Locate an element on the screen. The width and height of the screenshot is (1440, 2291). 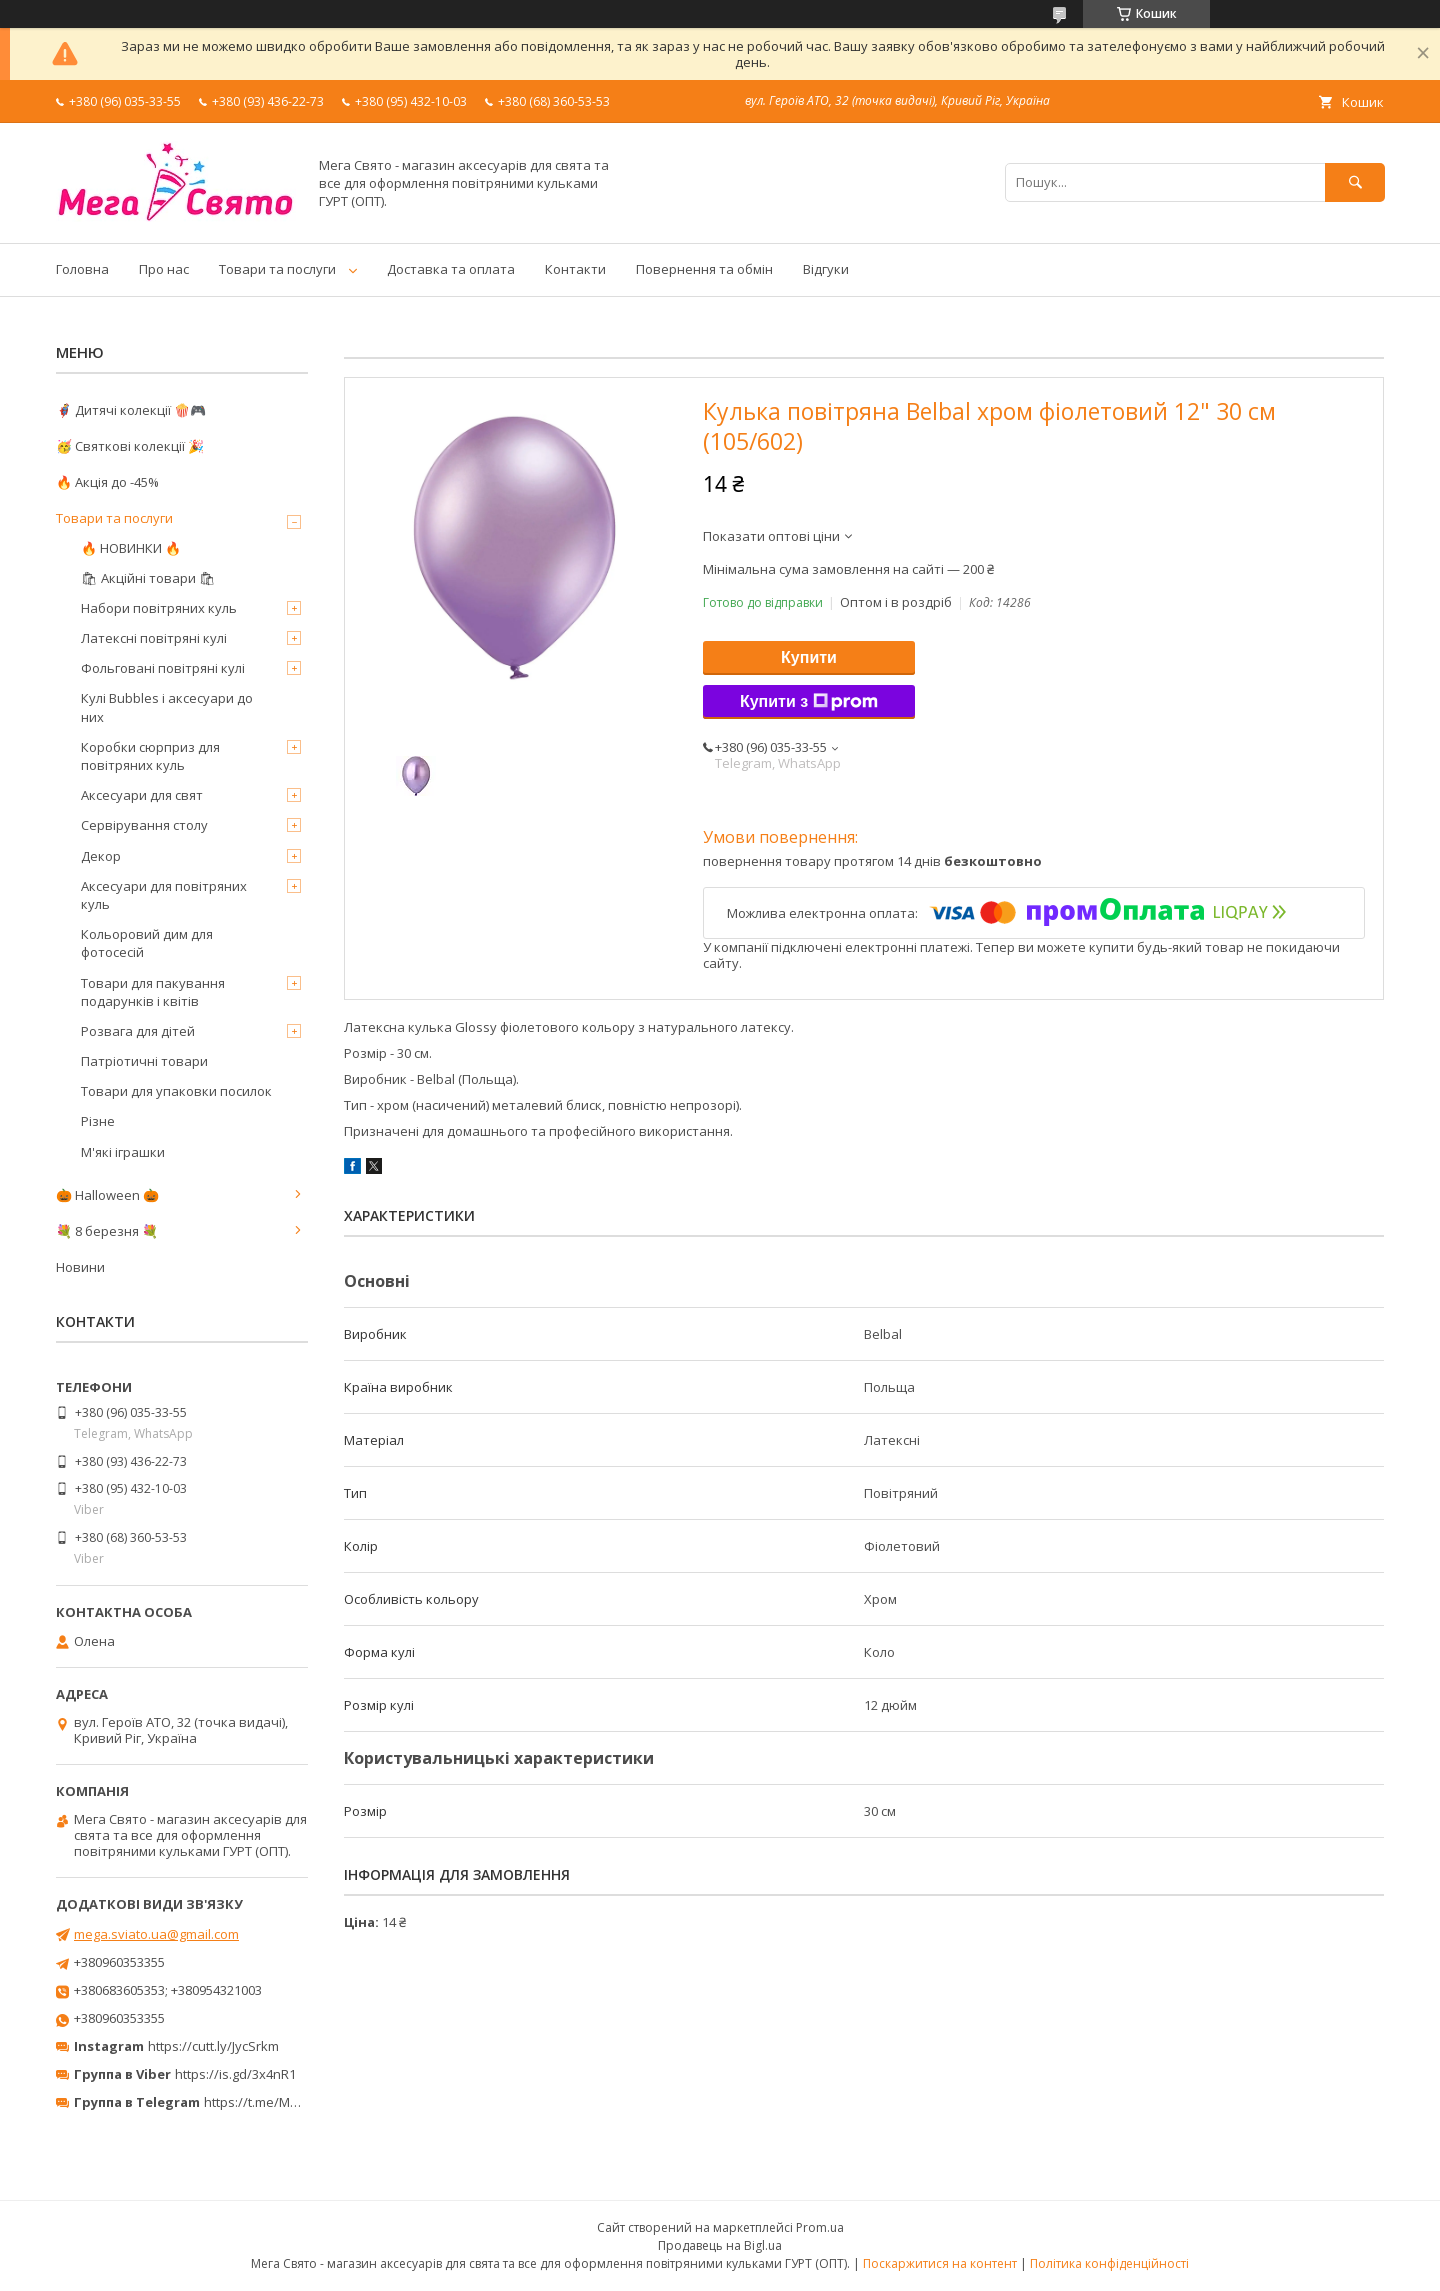
Аксесуари для повітряних куль is located at coordinates (164, 895).